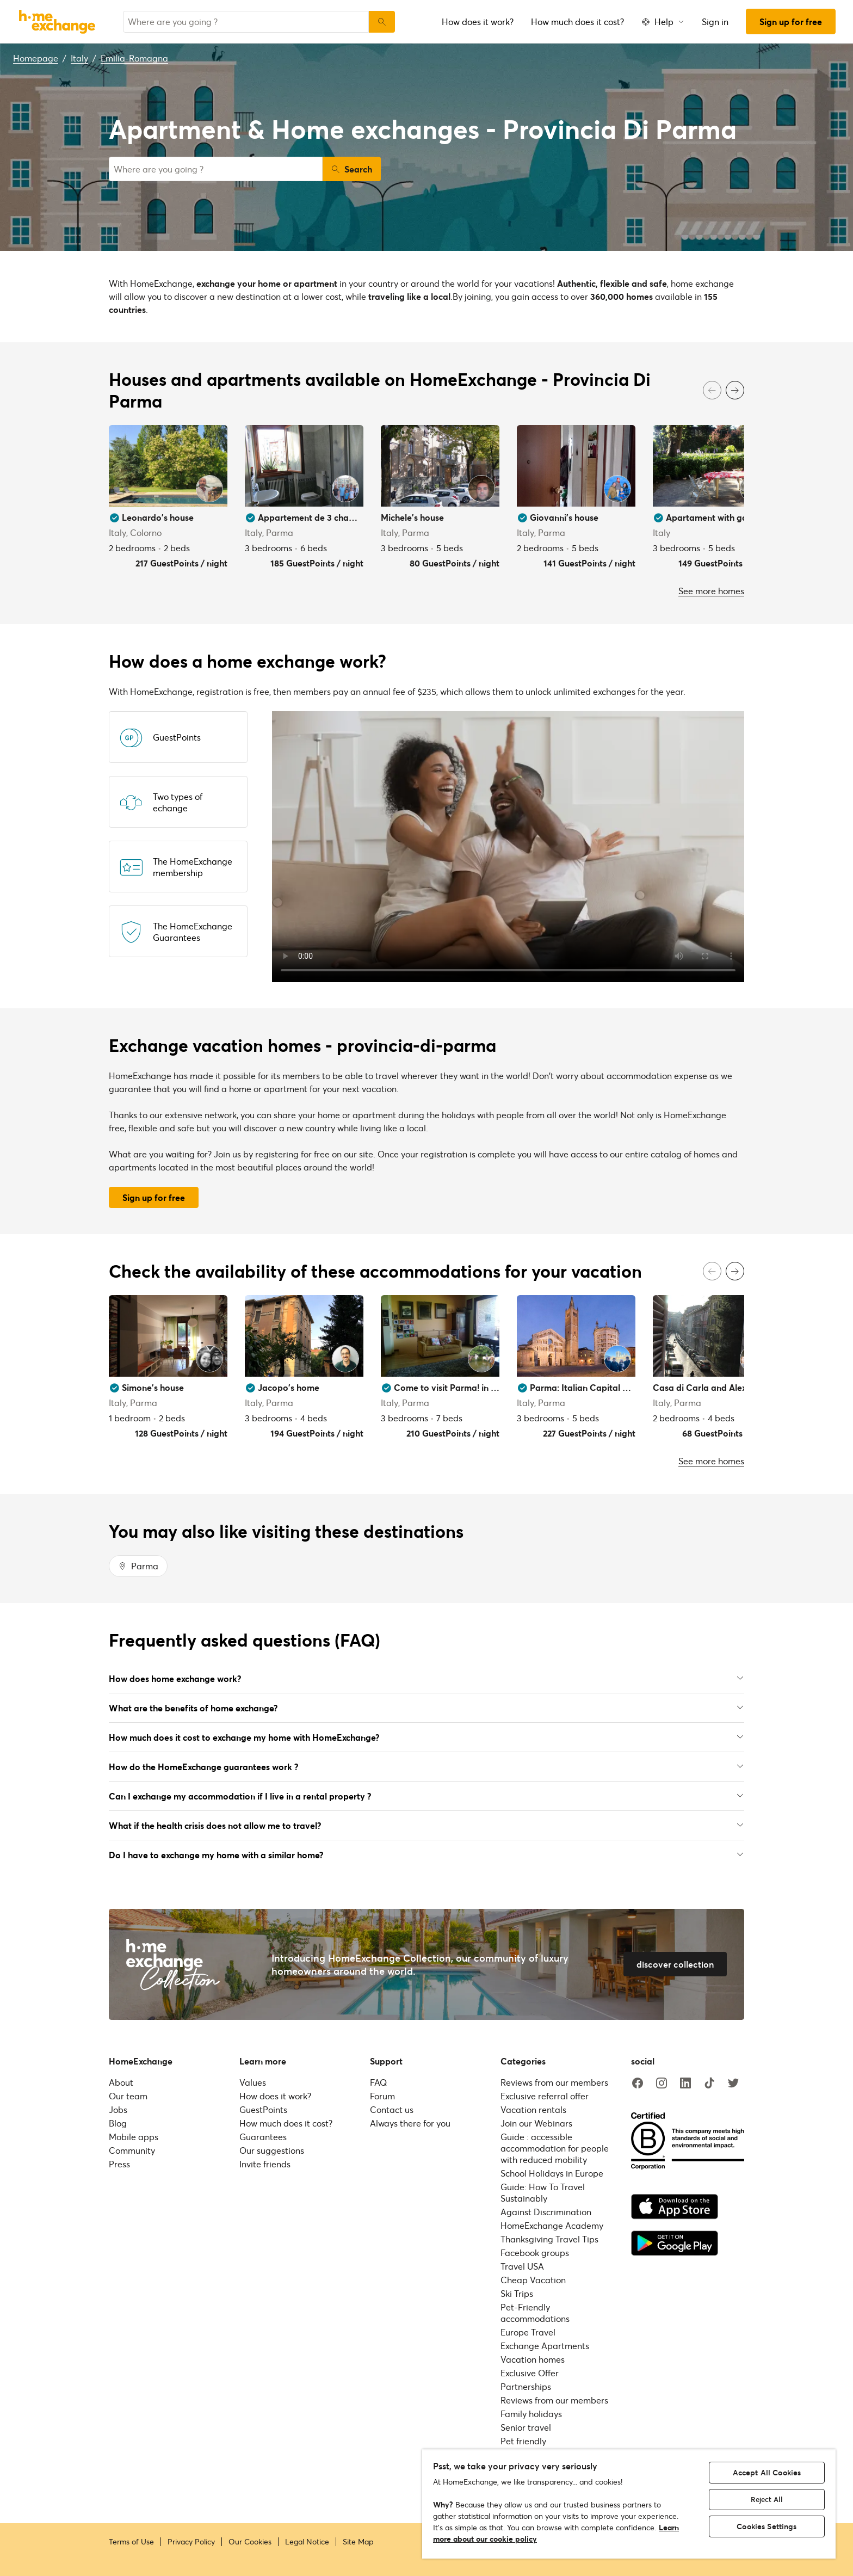 This screenshot has width=853, height=2576. I want to click on Travel USA, so click(522, 2266).